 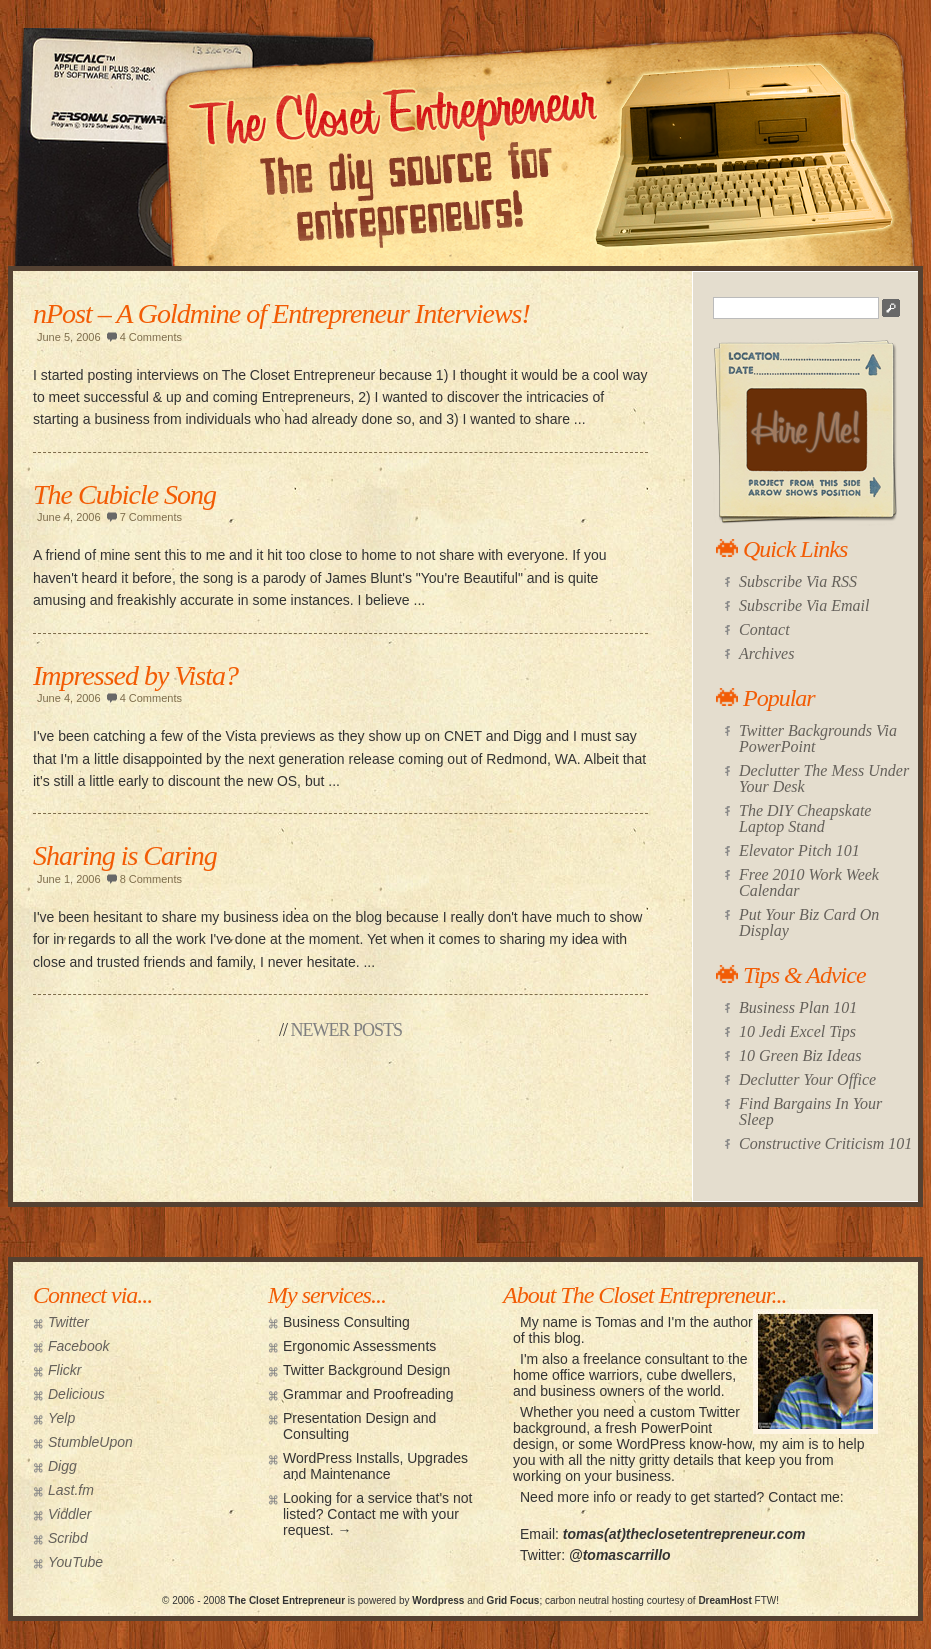 What do you see at coordinates (799, 850) in the screenshot?
I see `Elevator Pitch 101` at bounding box center [799, 850].